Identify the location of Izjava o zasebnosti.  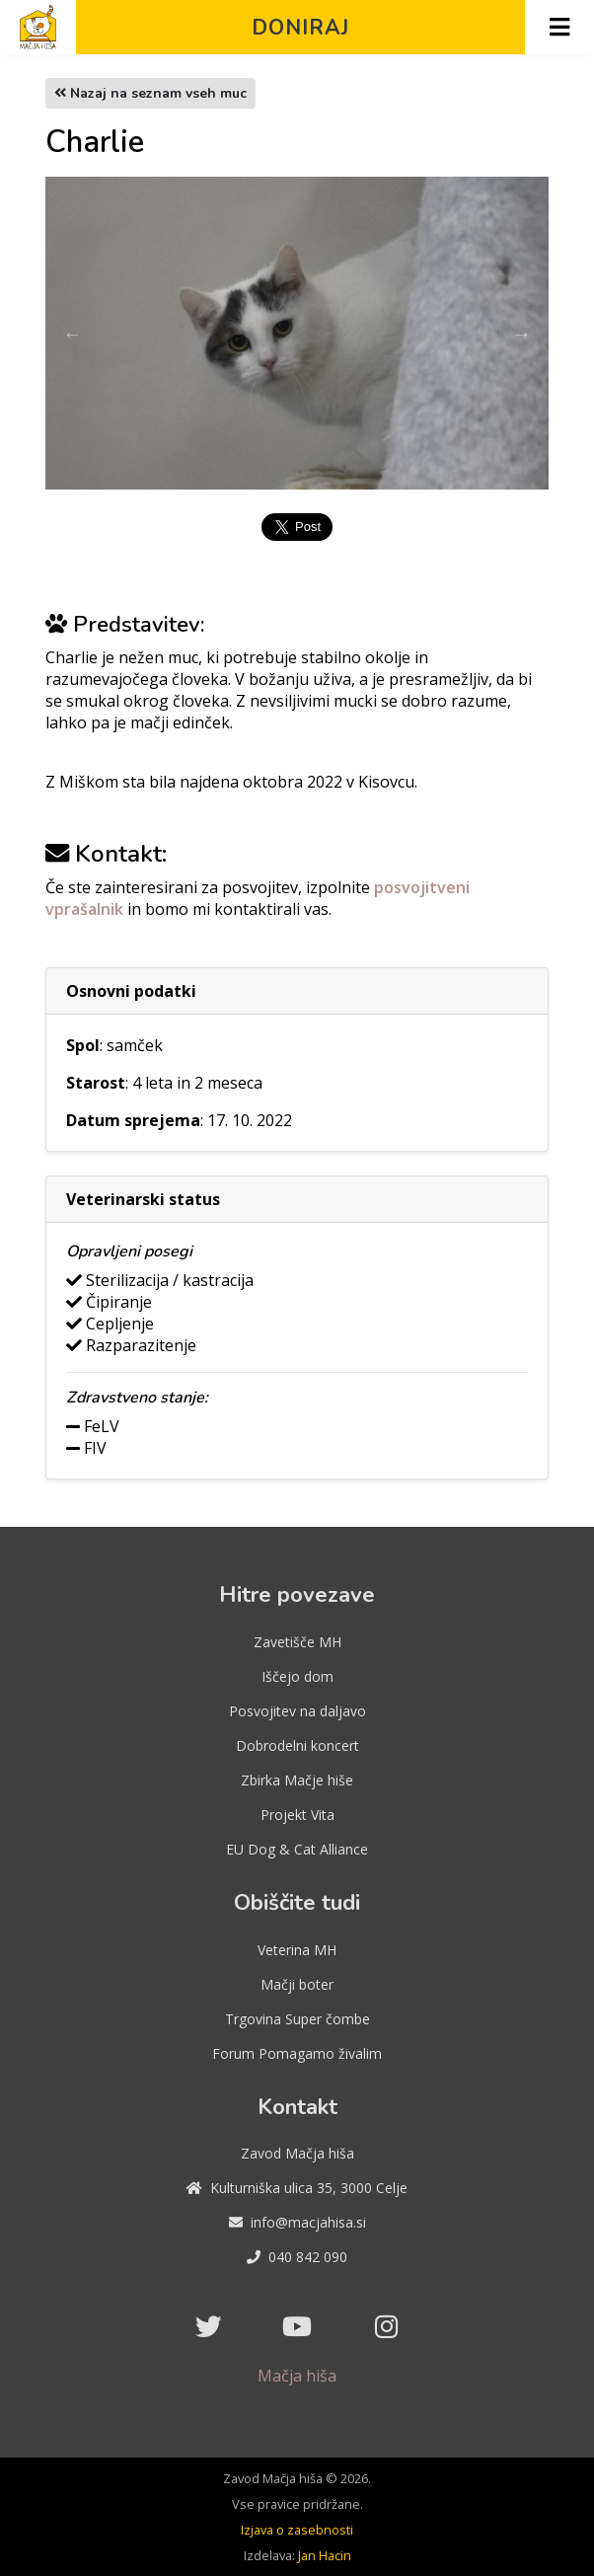
(297, 2529).